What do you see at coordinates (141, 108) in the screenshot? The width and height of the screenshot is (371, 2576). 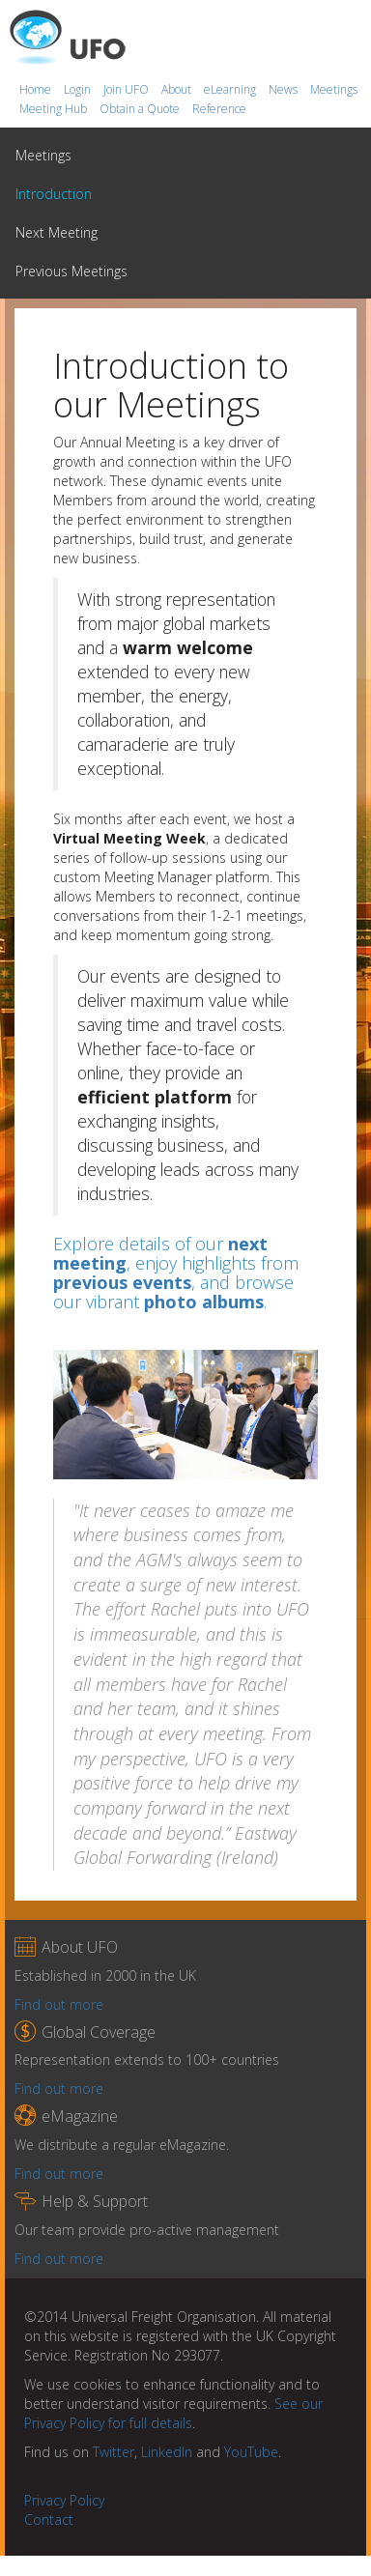 I see `Obtain a Quote` at bounding box center [141, 108].